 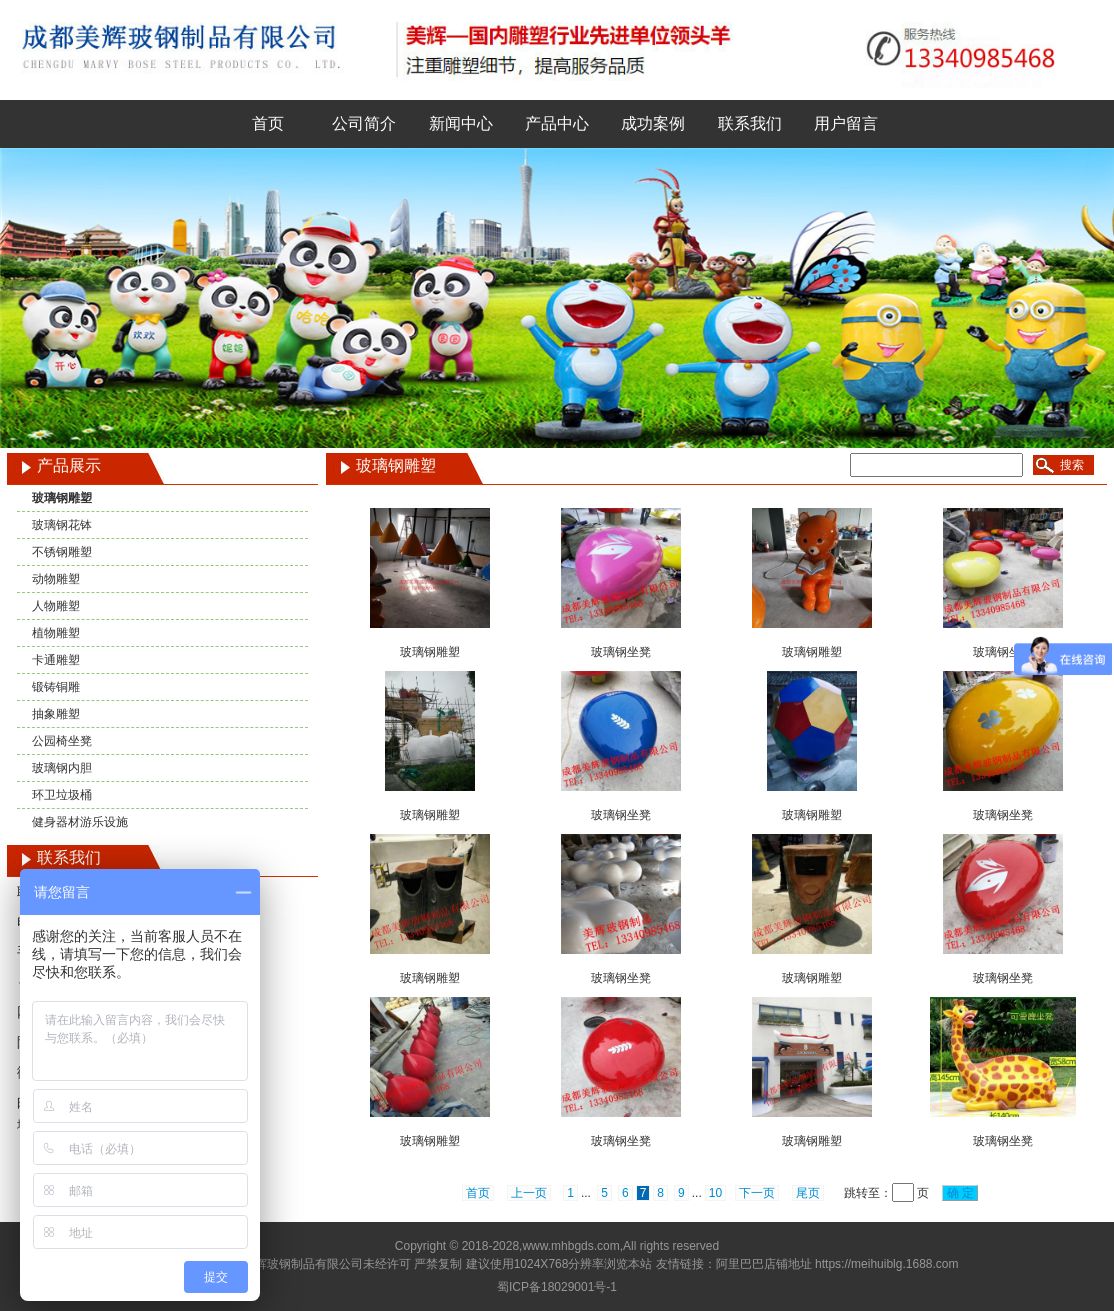 What do you see at coordinates (56, 606) in the screenshot?
I see `人物雕塑` at bounding box center [56, 606].